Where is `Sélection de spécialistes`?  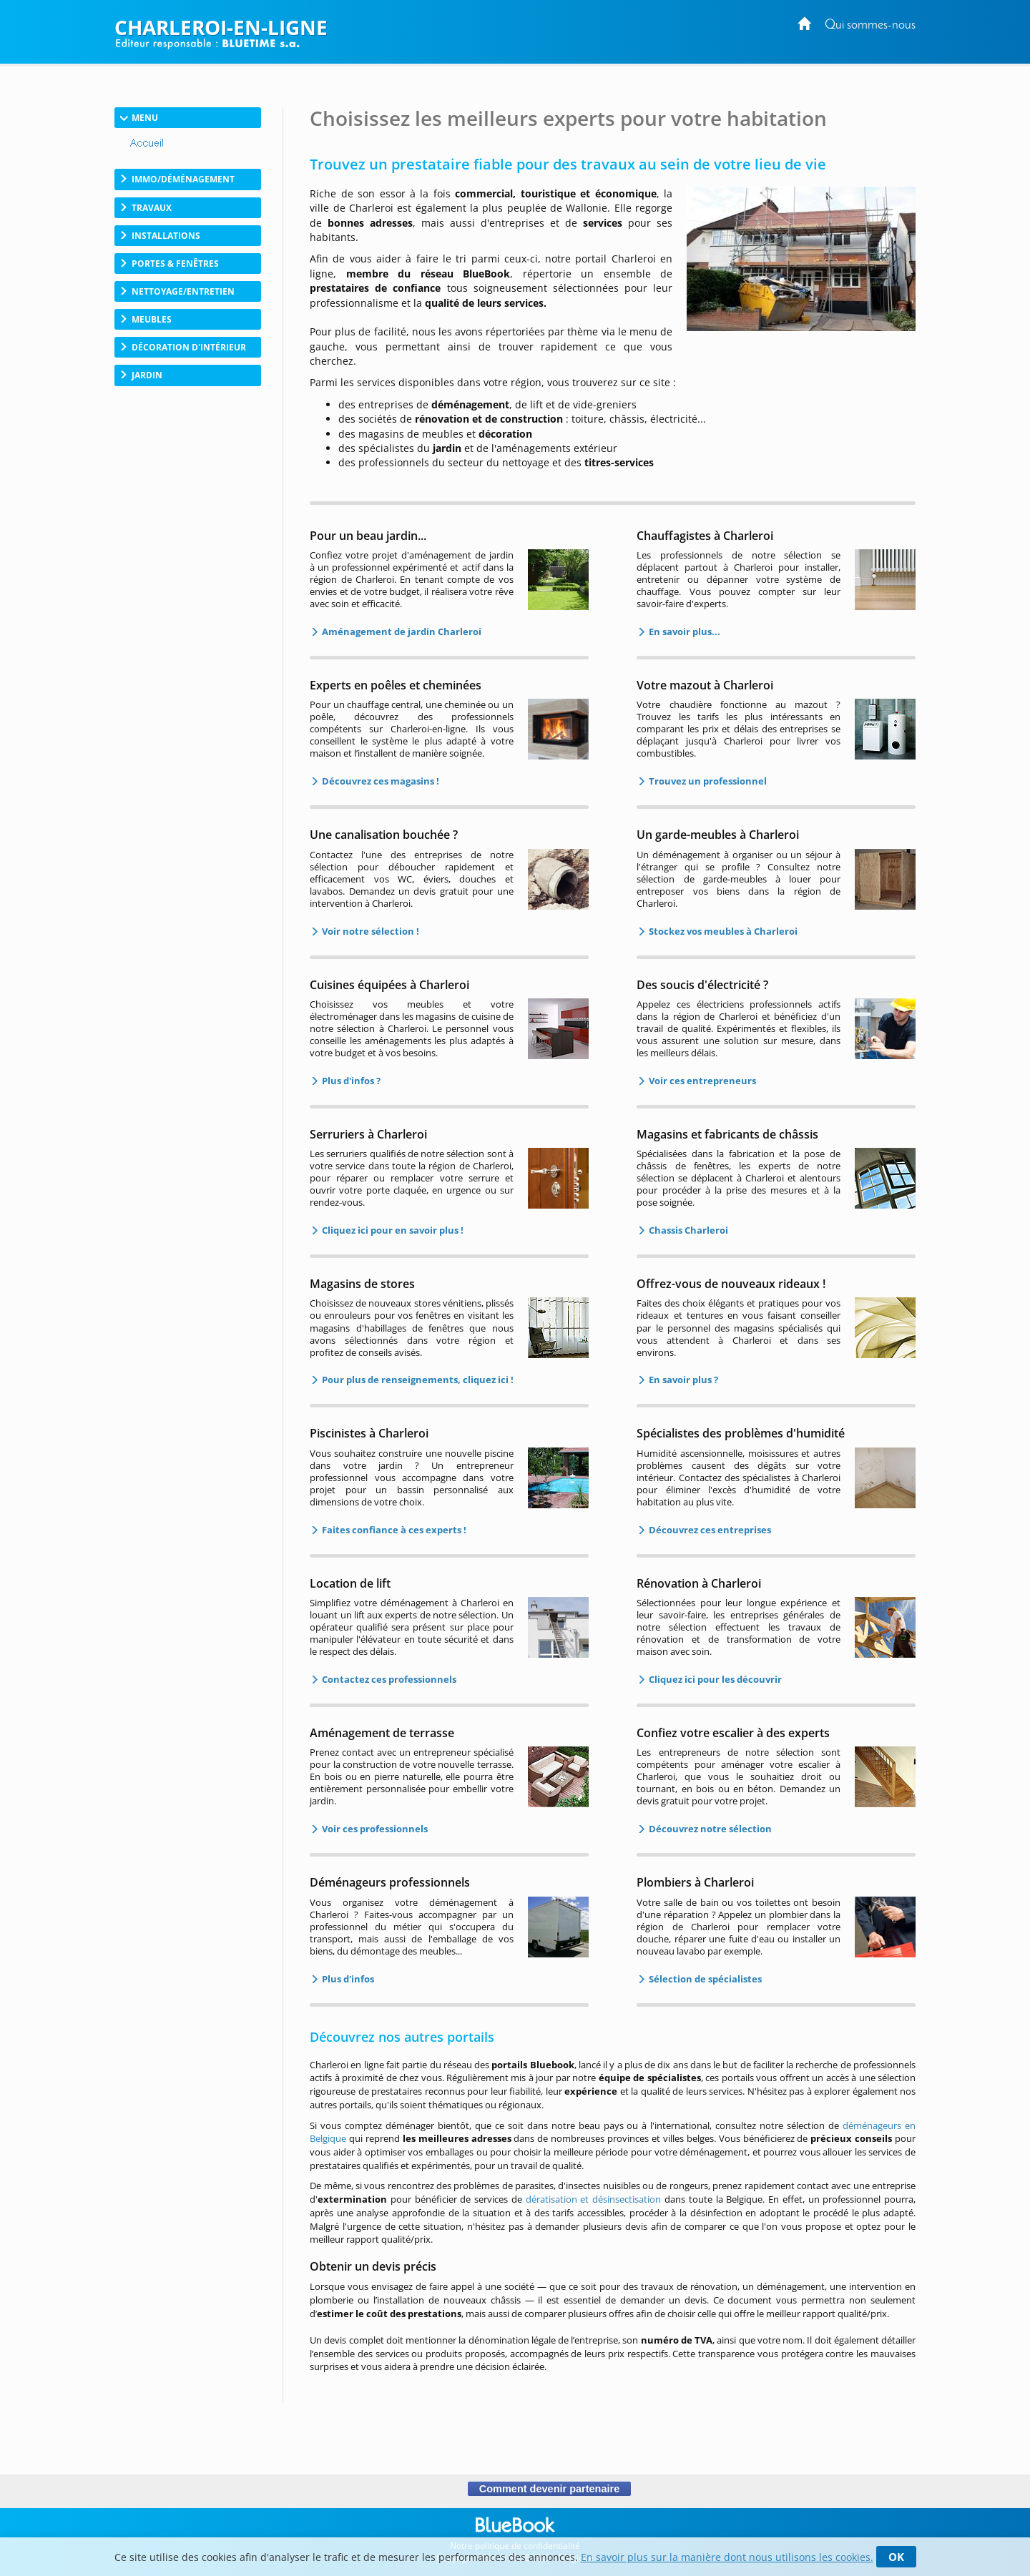 Sélection de spécialistes is located at coordinates (704, 1978).